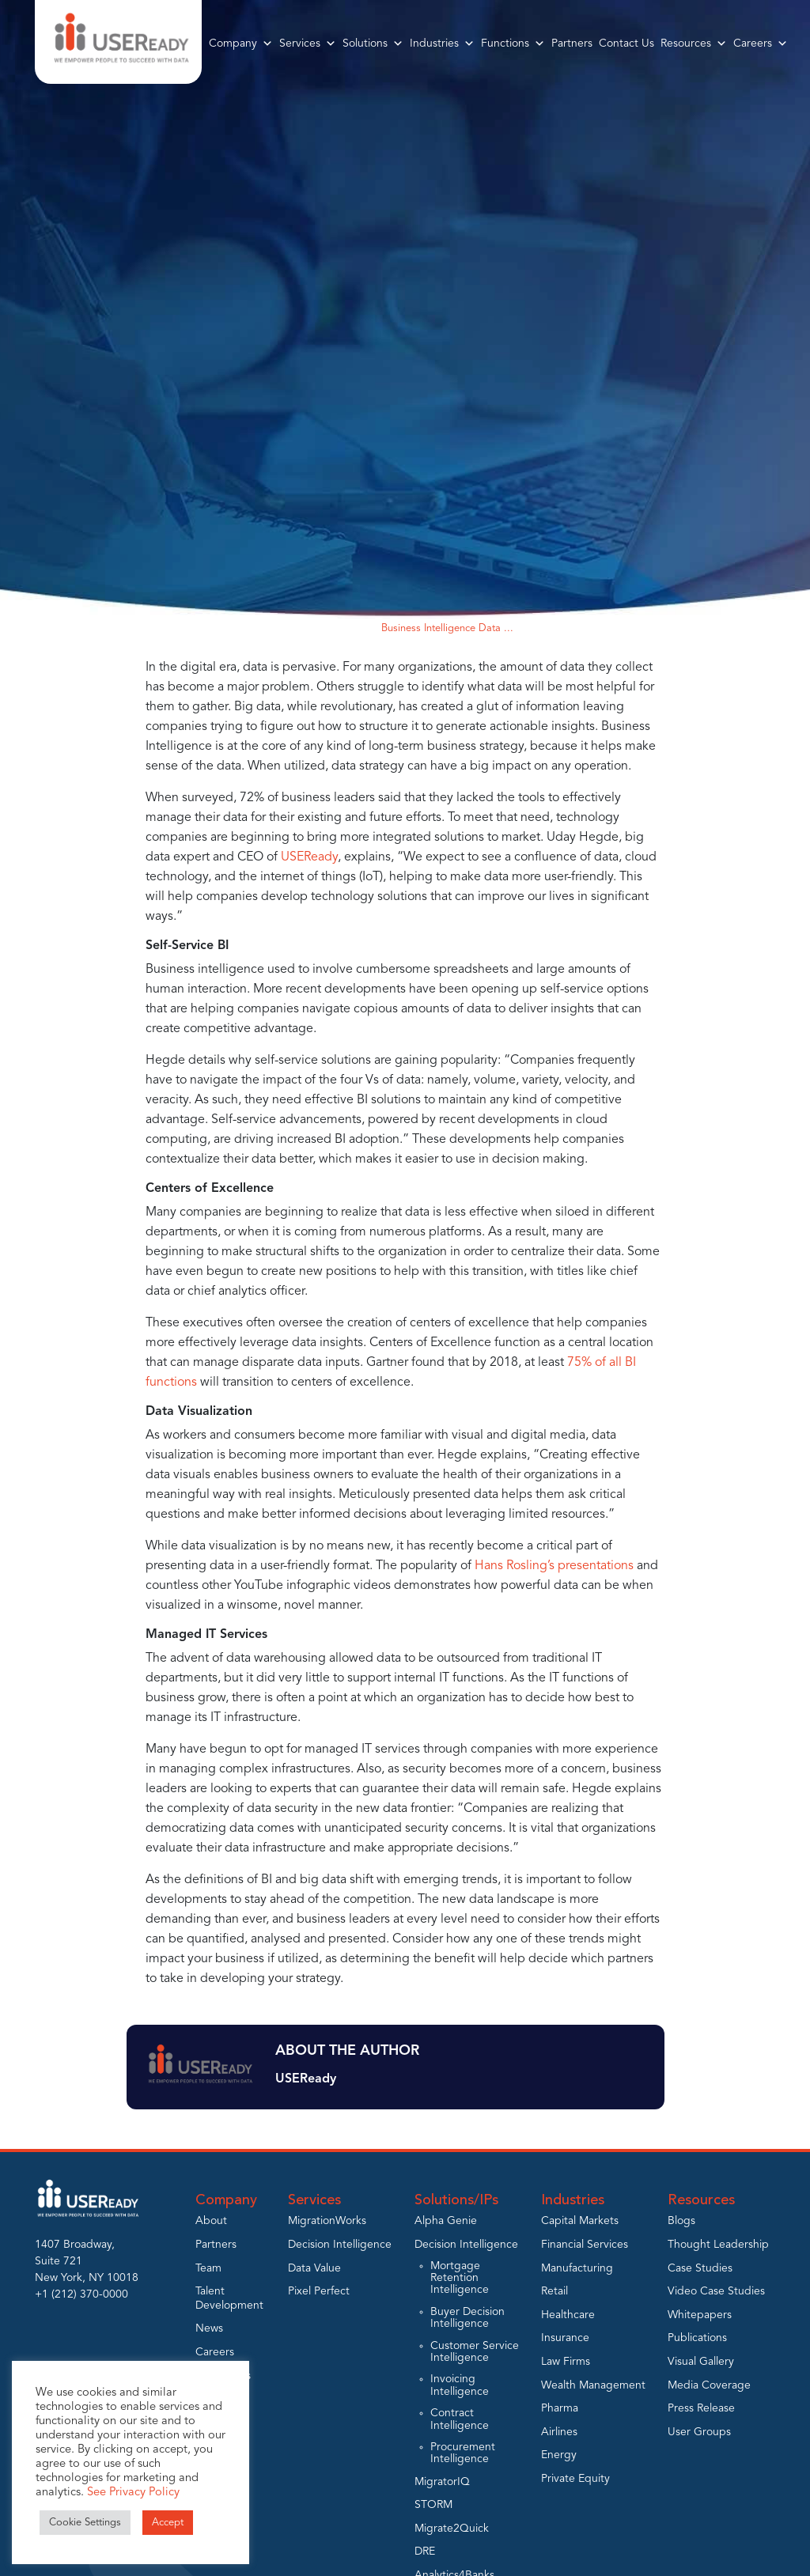 Image resolution: width=810 pixels, height=2576 pixels. Describe the element at coordinates (319, 2291) in the screenshot. I see `Pixel Perfect` at that location.